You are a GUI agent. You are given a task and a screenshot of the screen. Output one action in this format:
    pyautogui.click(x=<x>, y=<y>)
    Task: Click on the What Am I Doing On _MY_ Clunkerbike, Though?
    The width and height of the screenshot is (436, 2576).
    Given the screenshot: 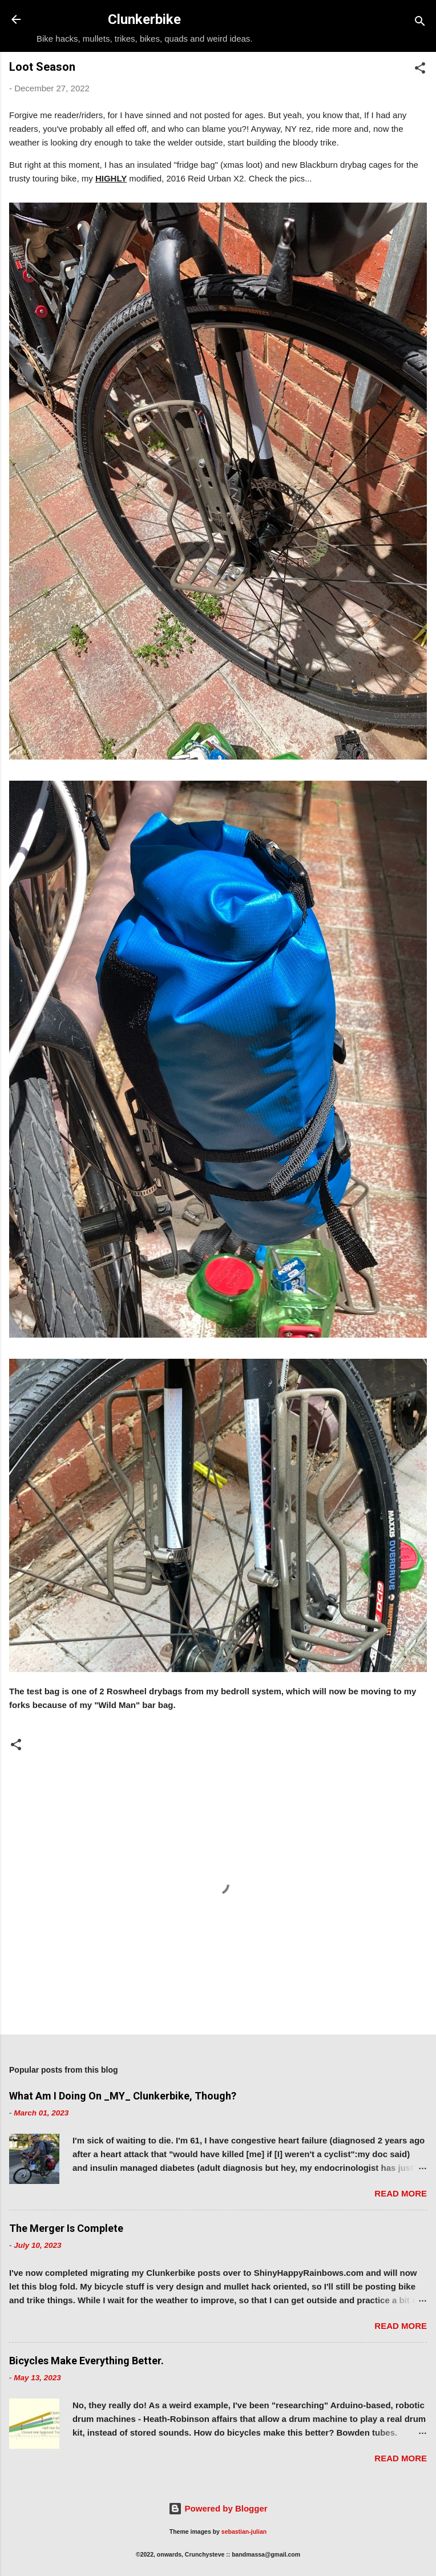 What is the action you would take?
    pyautogui.click(x=122, y=2096)
    